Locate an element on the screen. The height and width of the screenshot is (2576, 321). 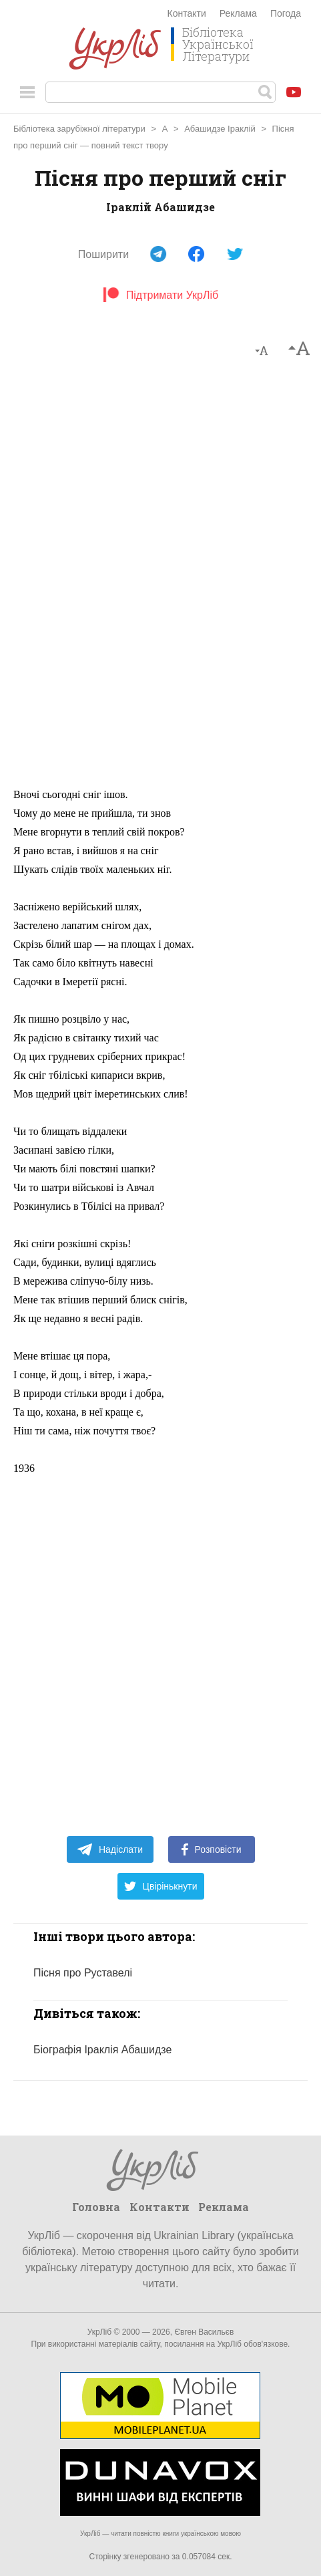
Пісня про Руставелі is located at coordinates (82, 1972).